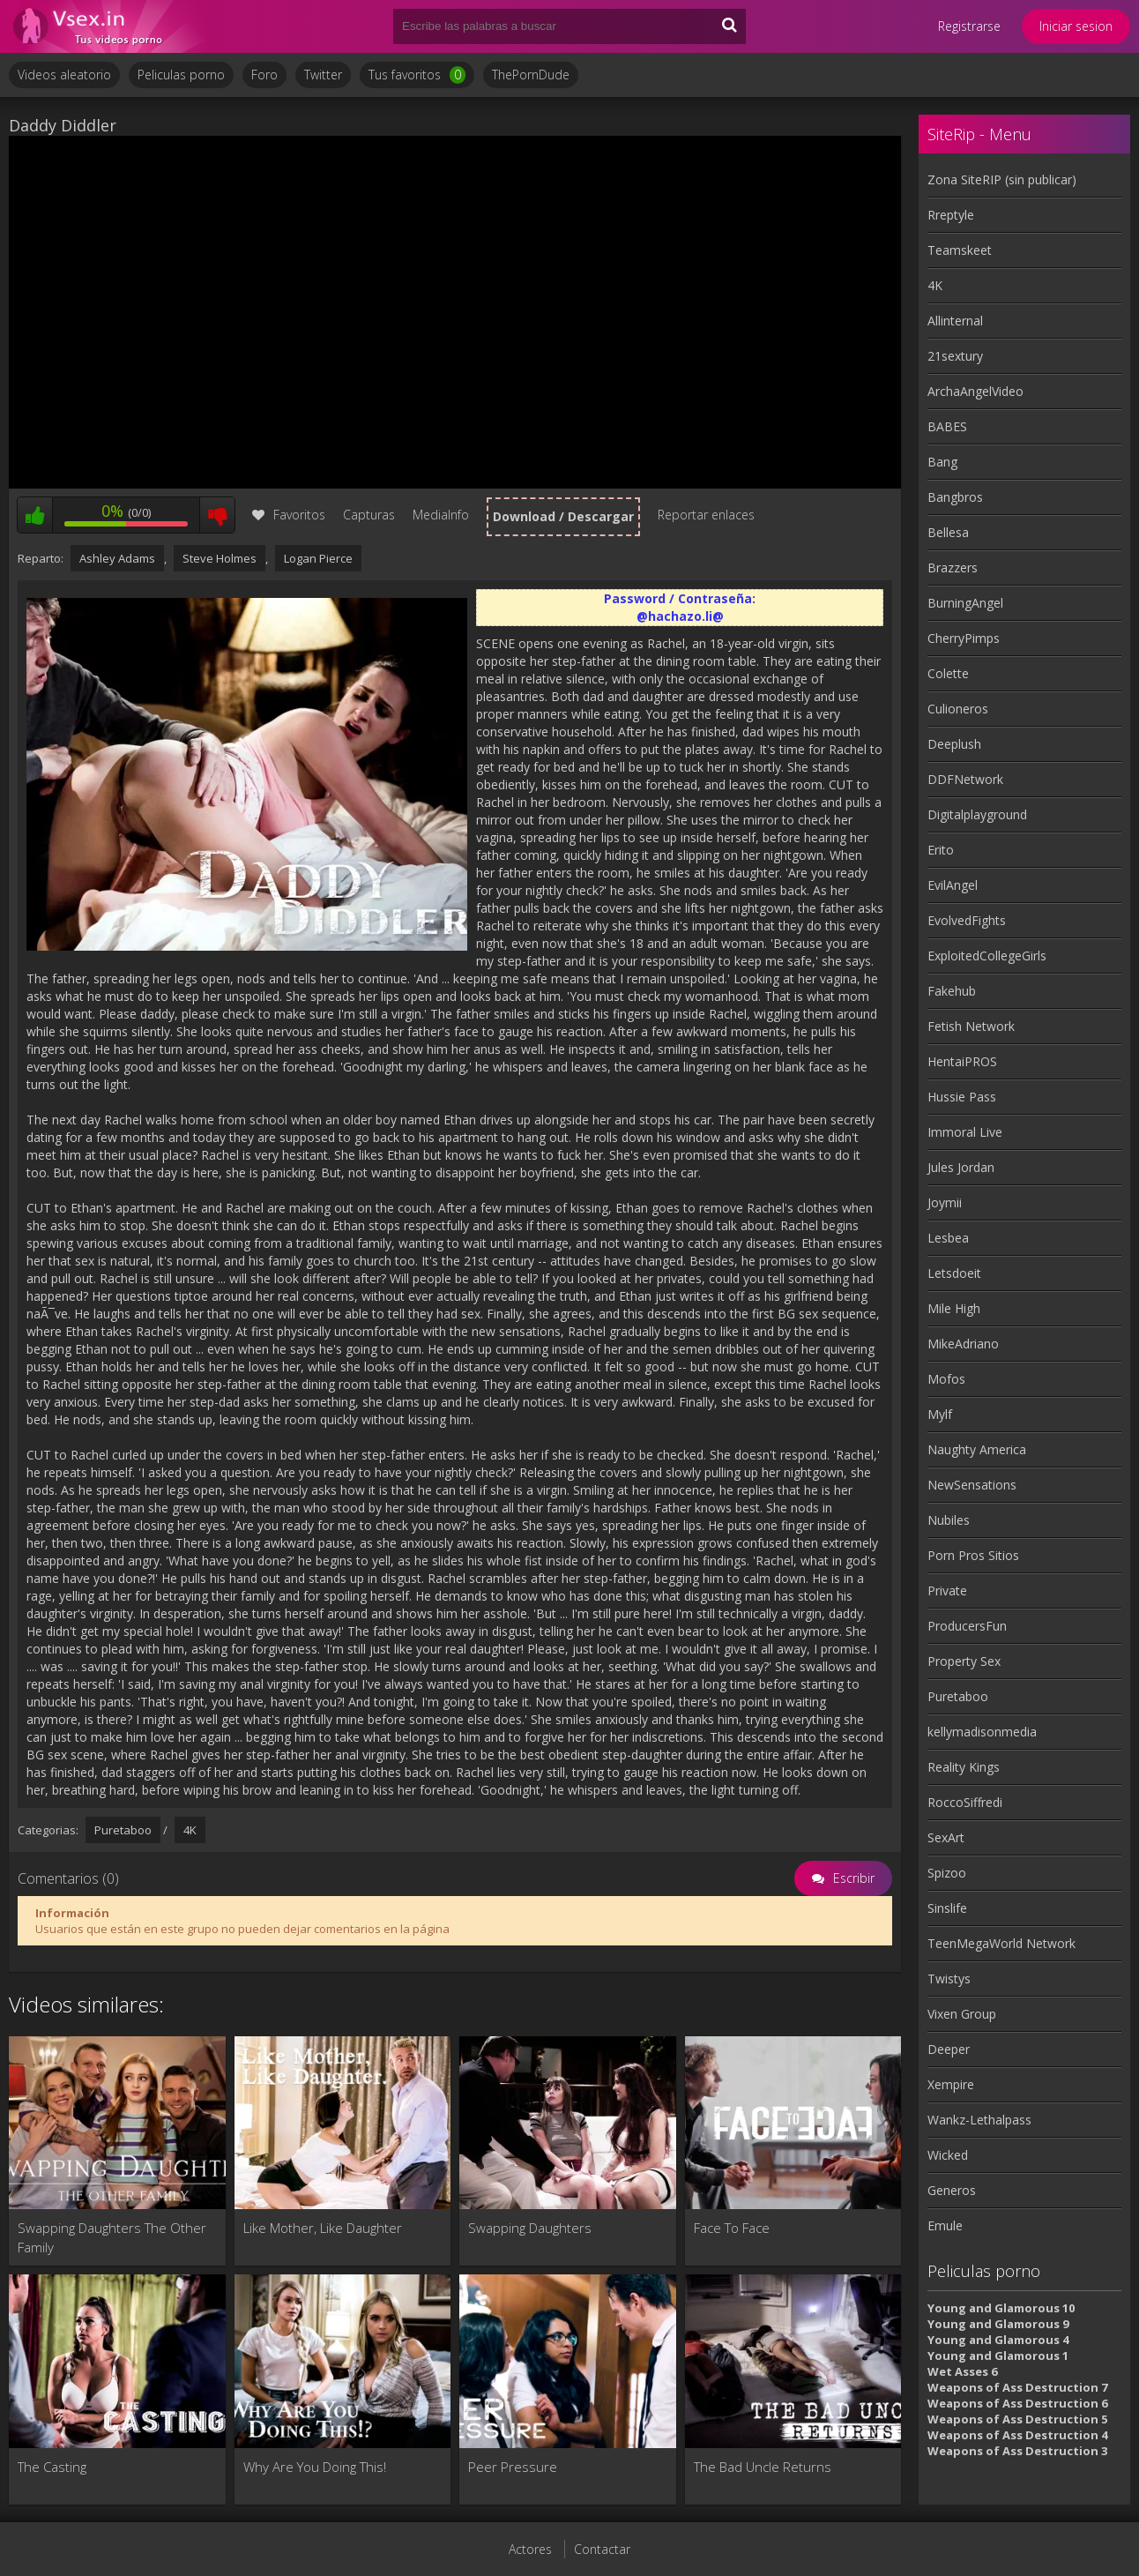 This screenshot has height=2576, width=1139. I want to click on Favoritos, so click(288, 514).